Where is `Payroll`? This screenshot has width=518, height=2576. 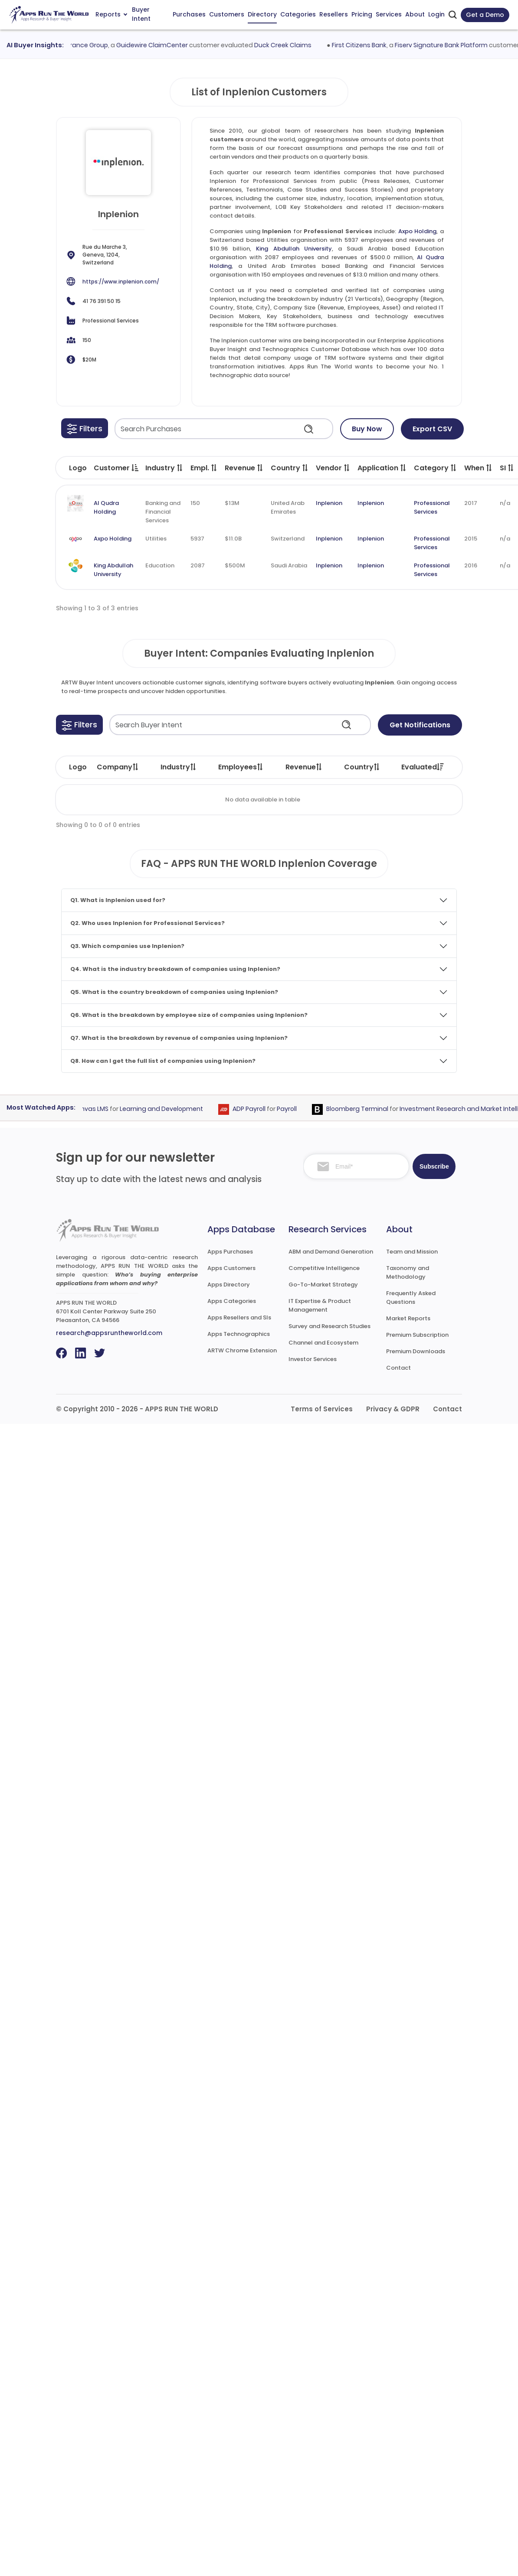 Payroll is located at coordinates (291, 1108).